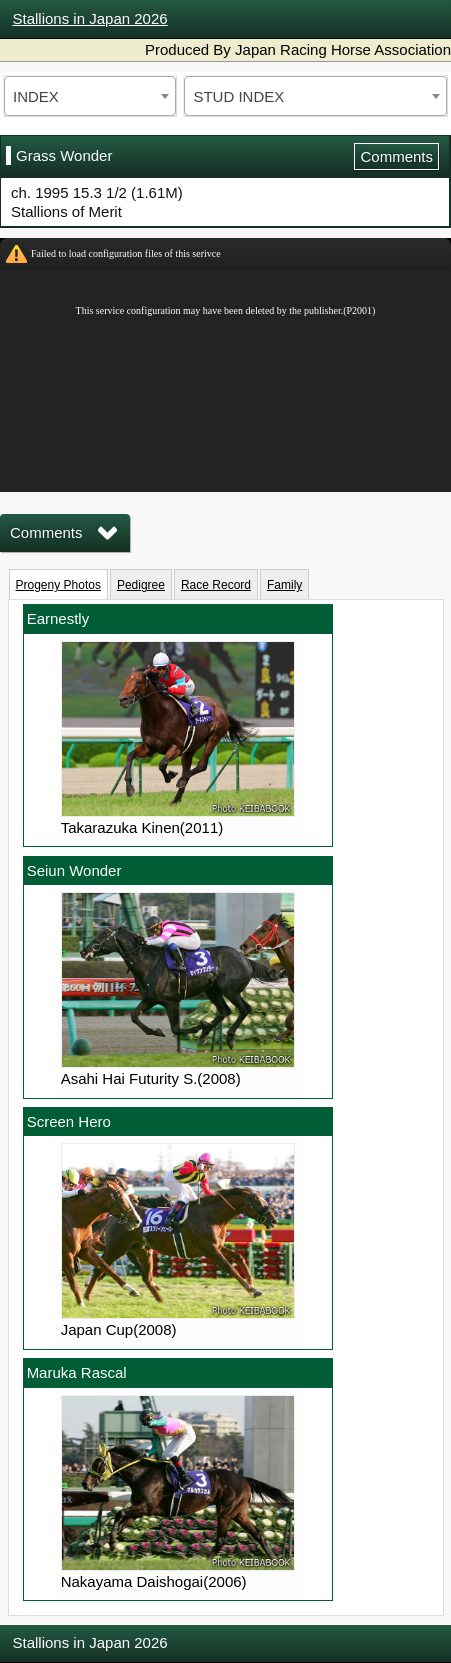 Image resolution: width=451 pixels, height=1663 pixels. Describe the element at coordinates (90, 96) in the screenshot. I see `[combobox]` at that location.